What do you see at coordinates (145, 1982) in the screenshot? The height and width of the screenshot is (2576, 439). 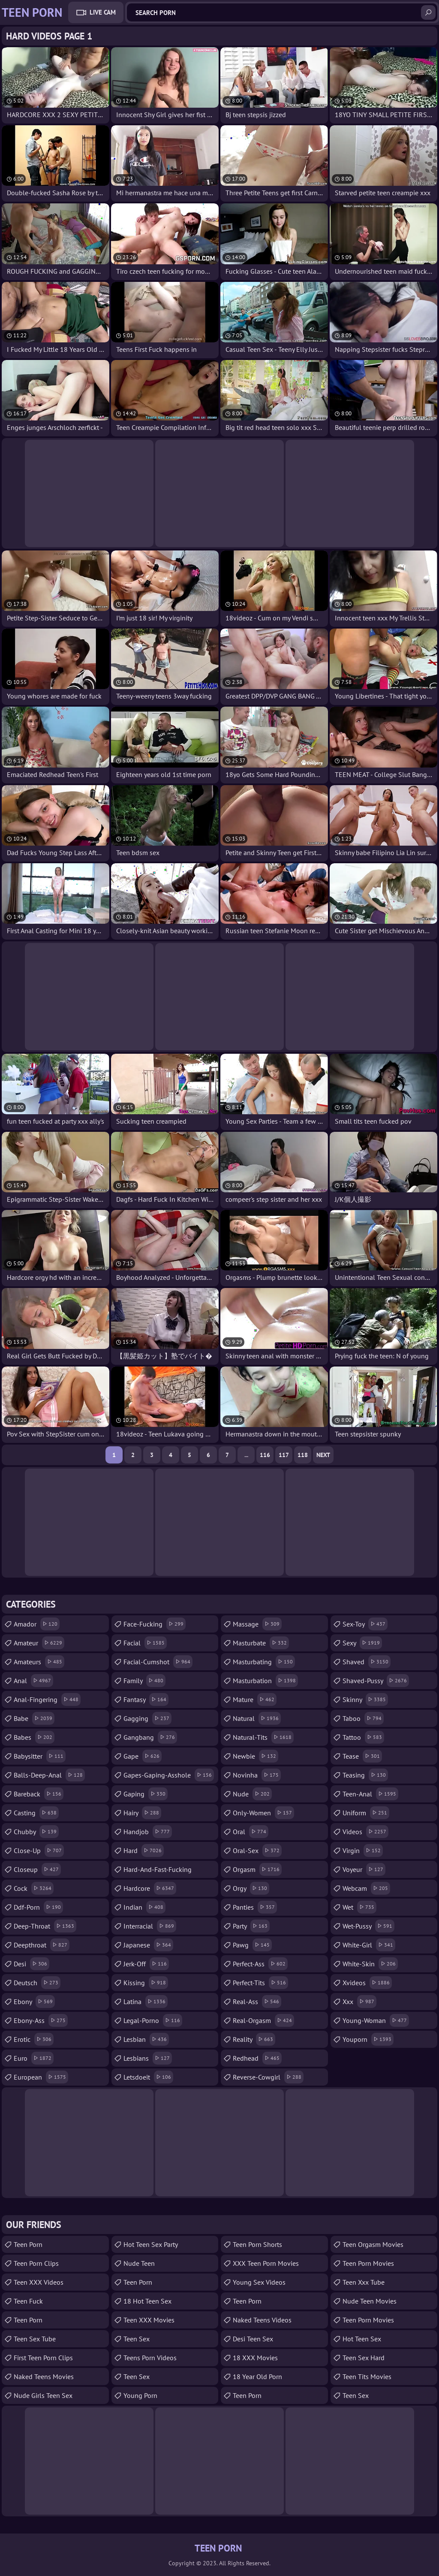 I see `kissing` at bounding box center [145, 1982].